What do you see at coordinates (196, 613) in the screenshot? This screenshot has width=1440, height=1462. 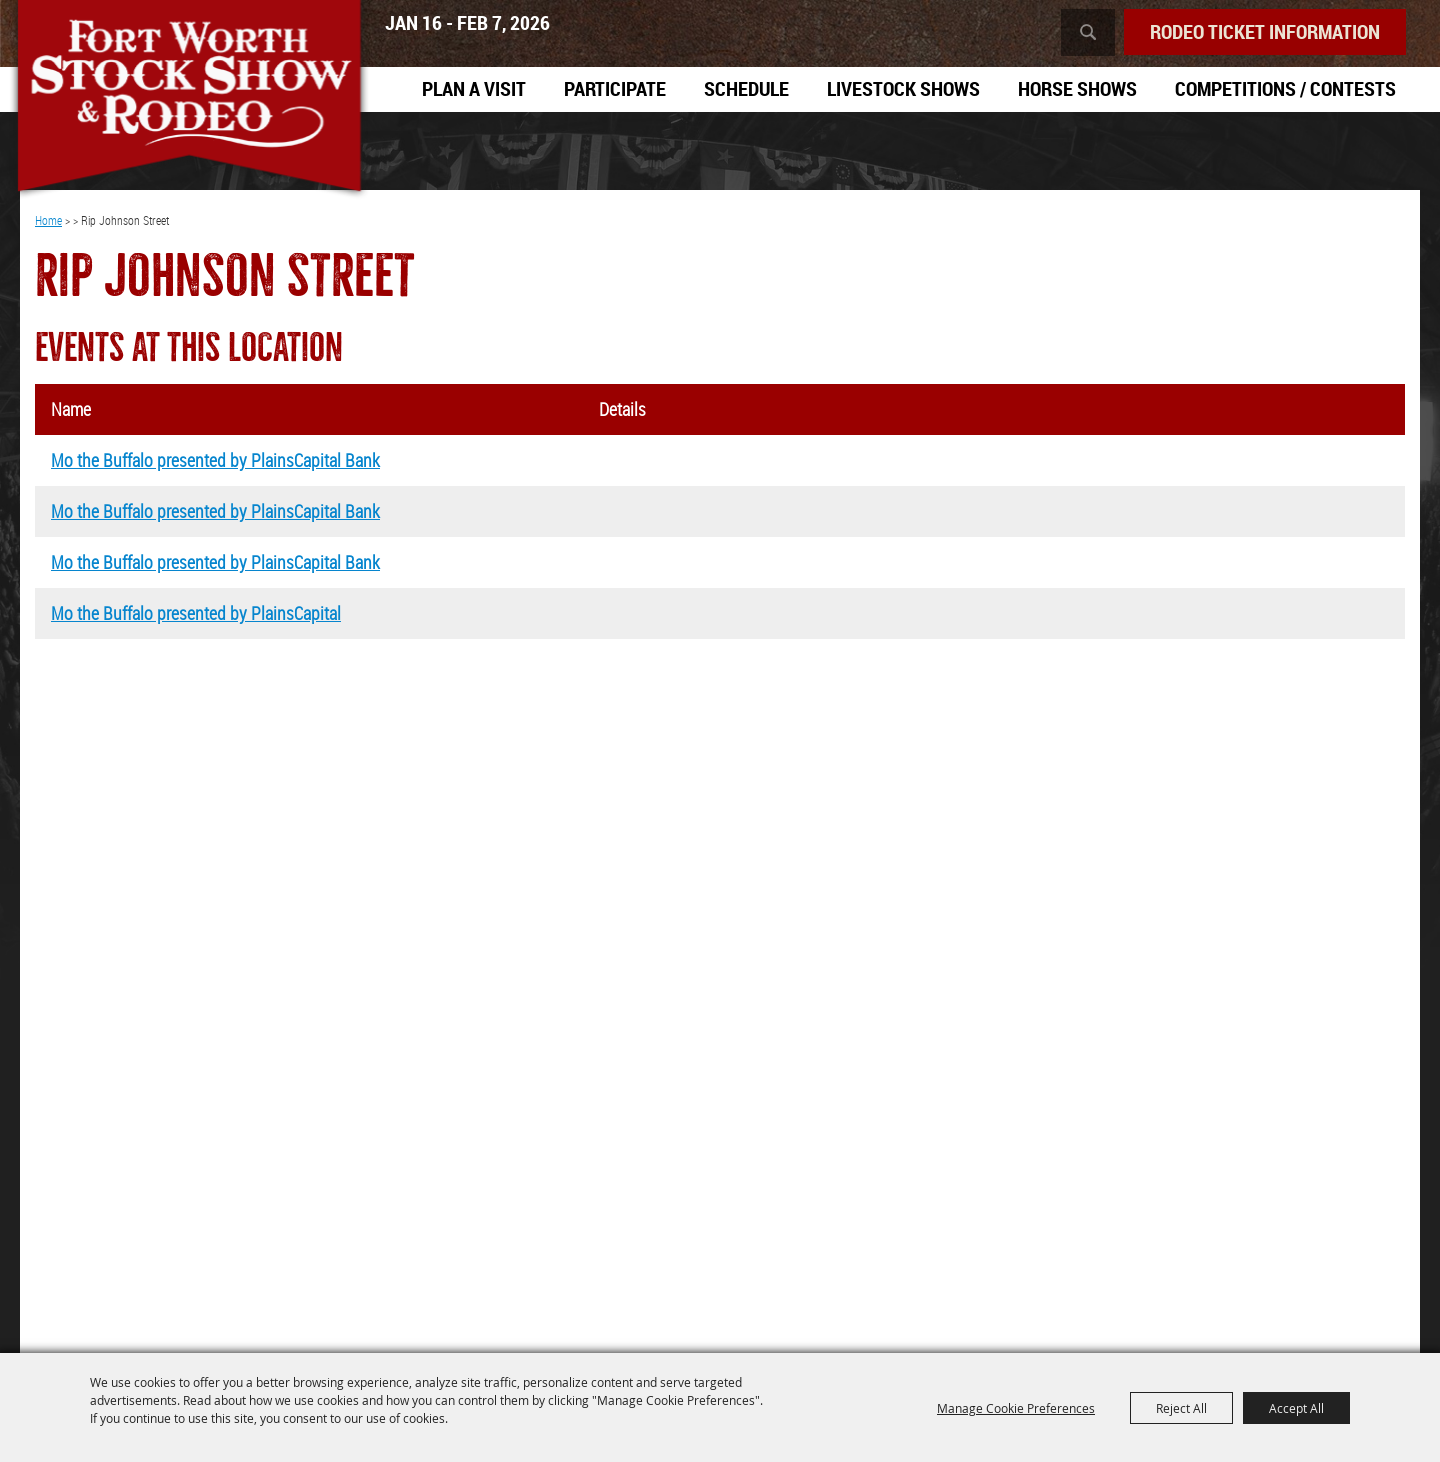 I see `Mo the Buffalo presented by PlainsCapital` at bounding box center [196, 613].